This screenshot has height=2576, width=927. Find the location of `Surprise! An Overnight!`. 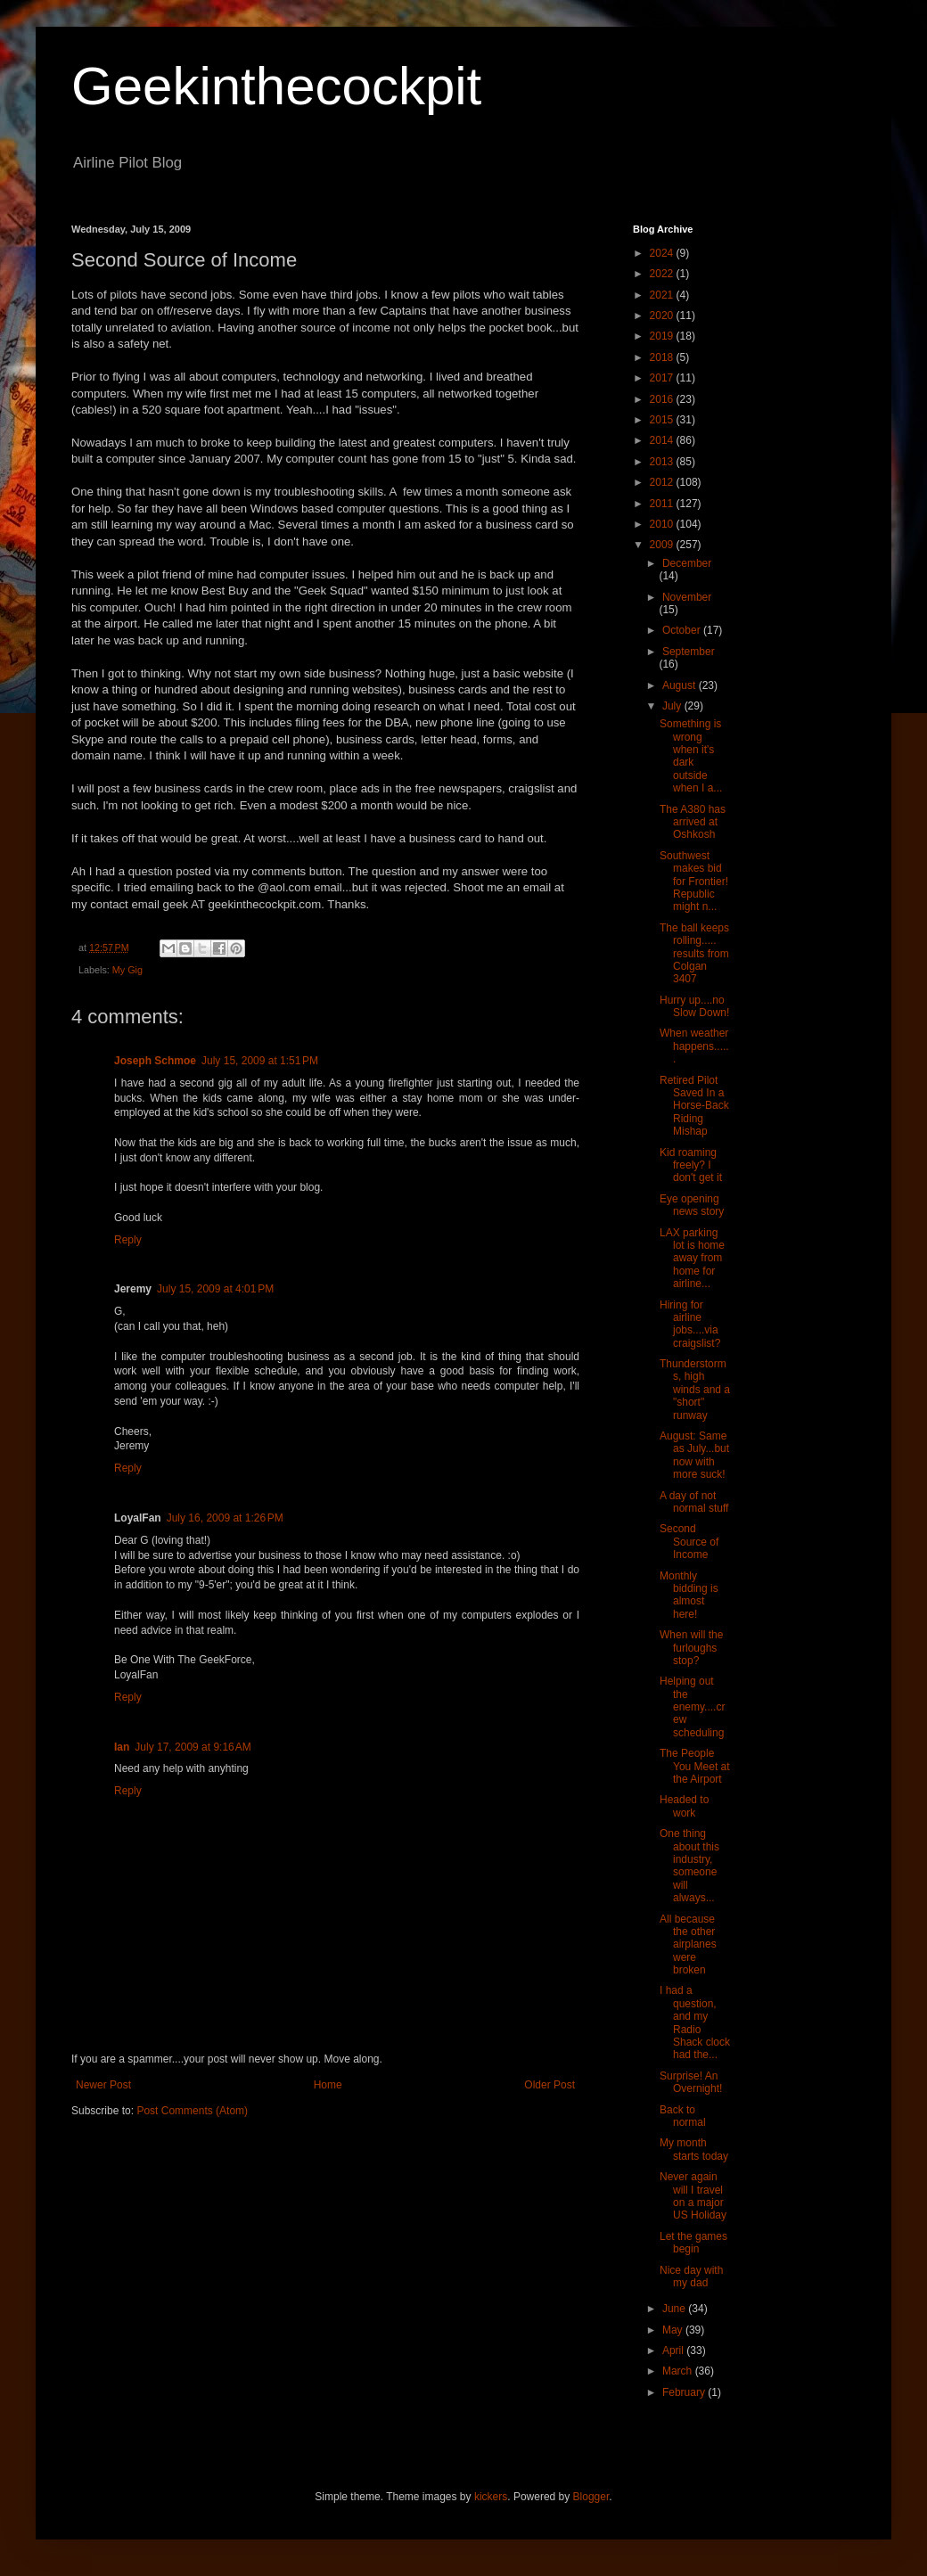

Surprise! An Overnight! is located at coordinates (691, 2082).